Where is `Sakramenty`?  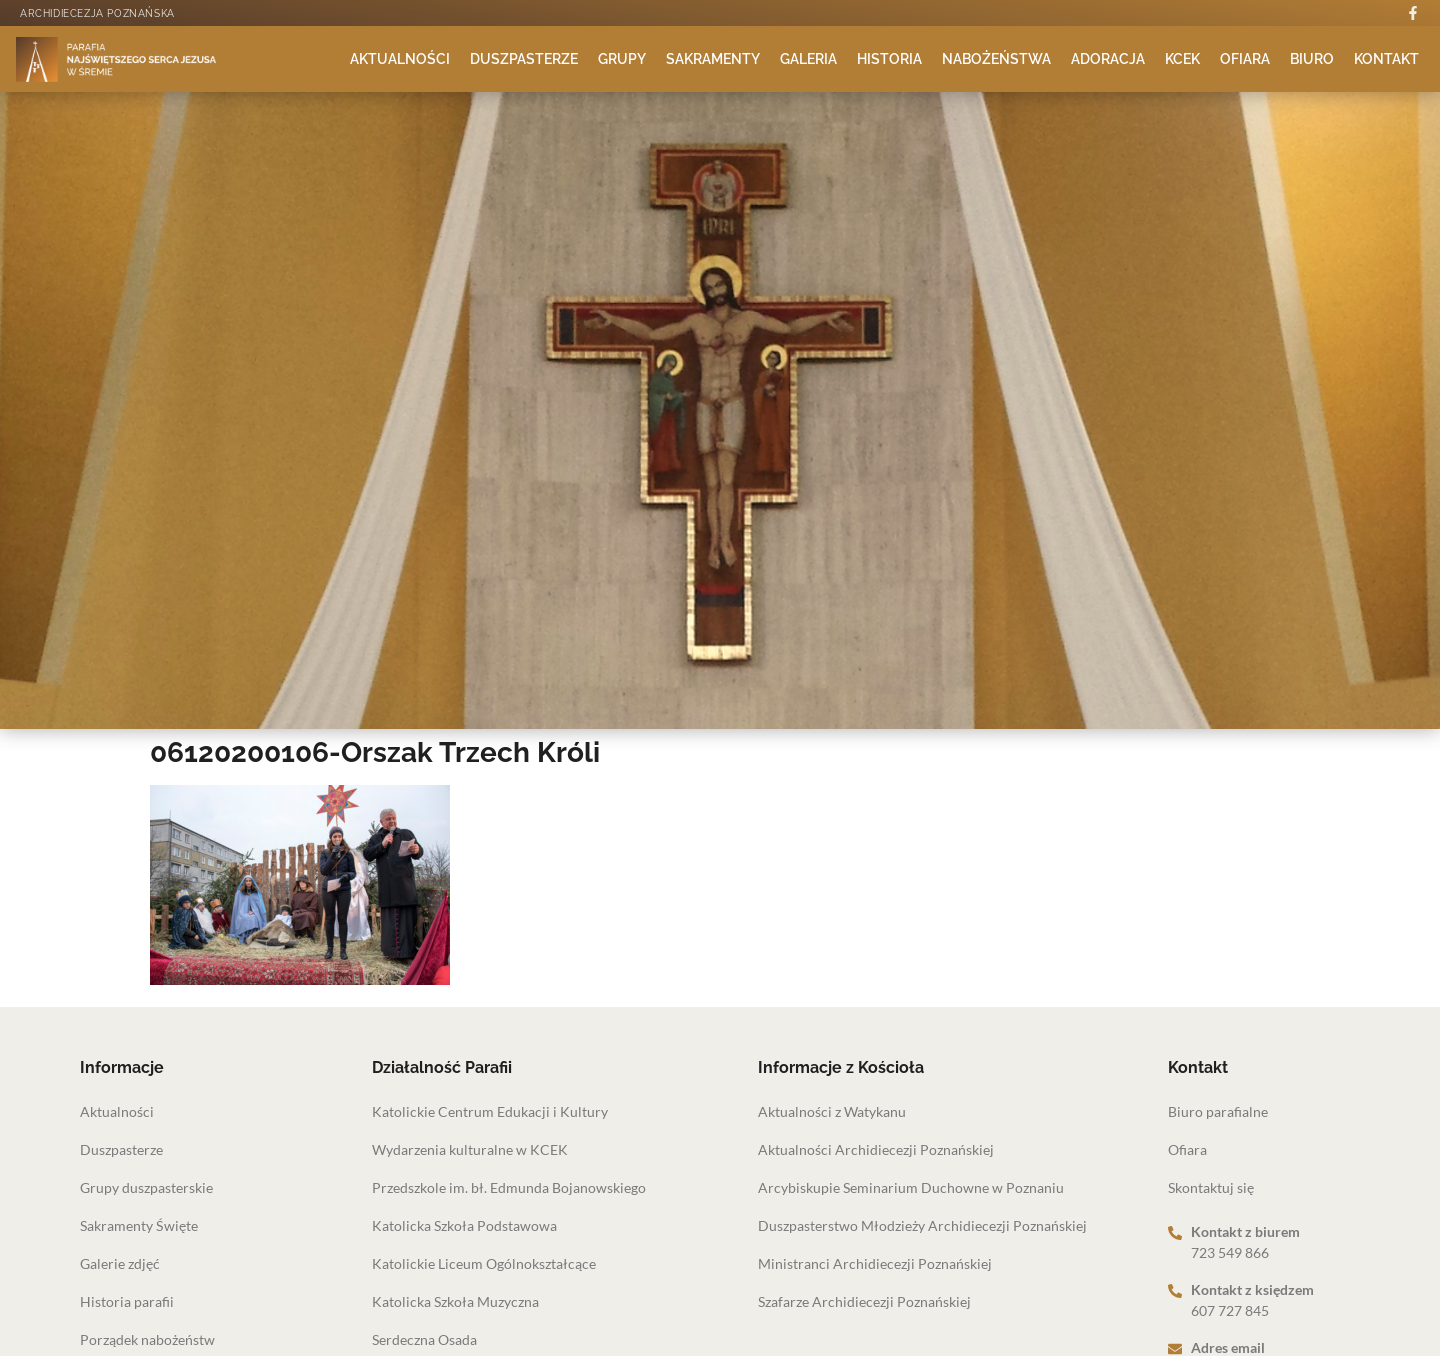
Sakramenty is located at coordinates (713, 59).